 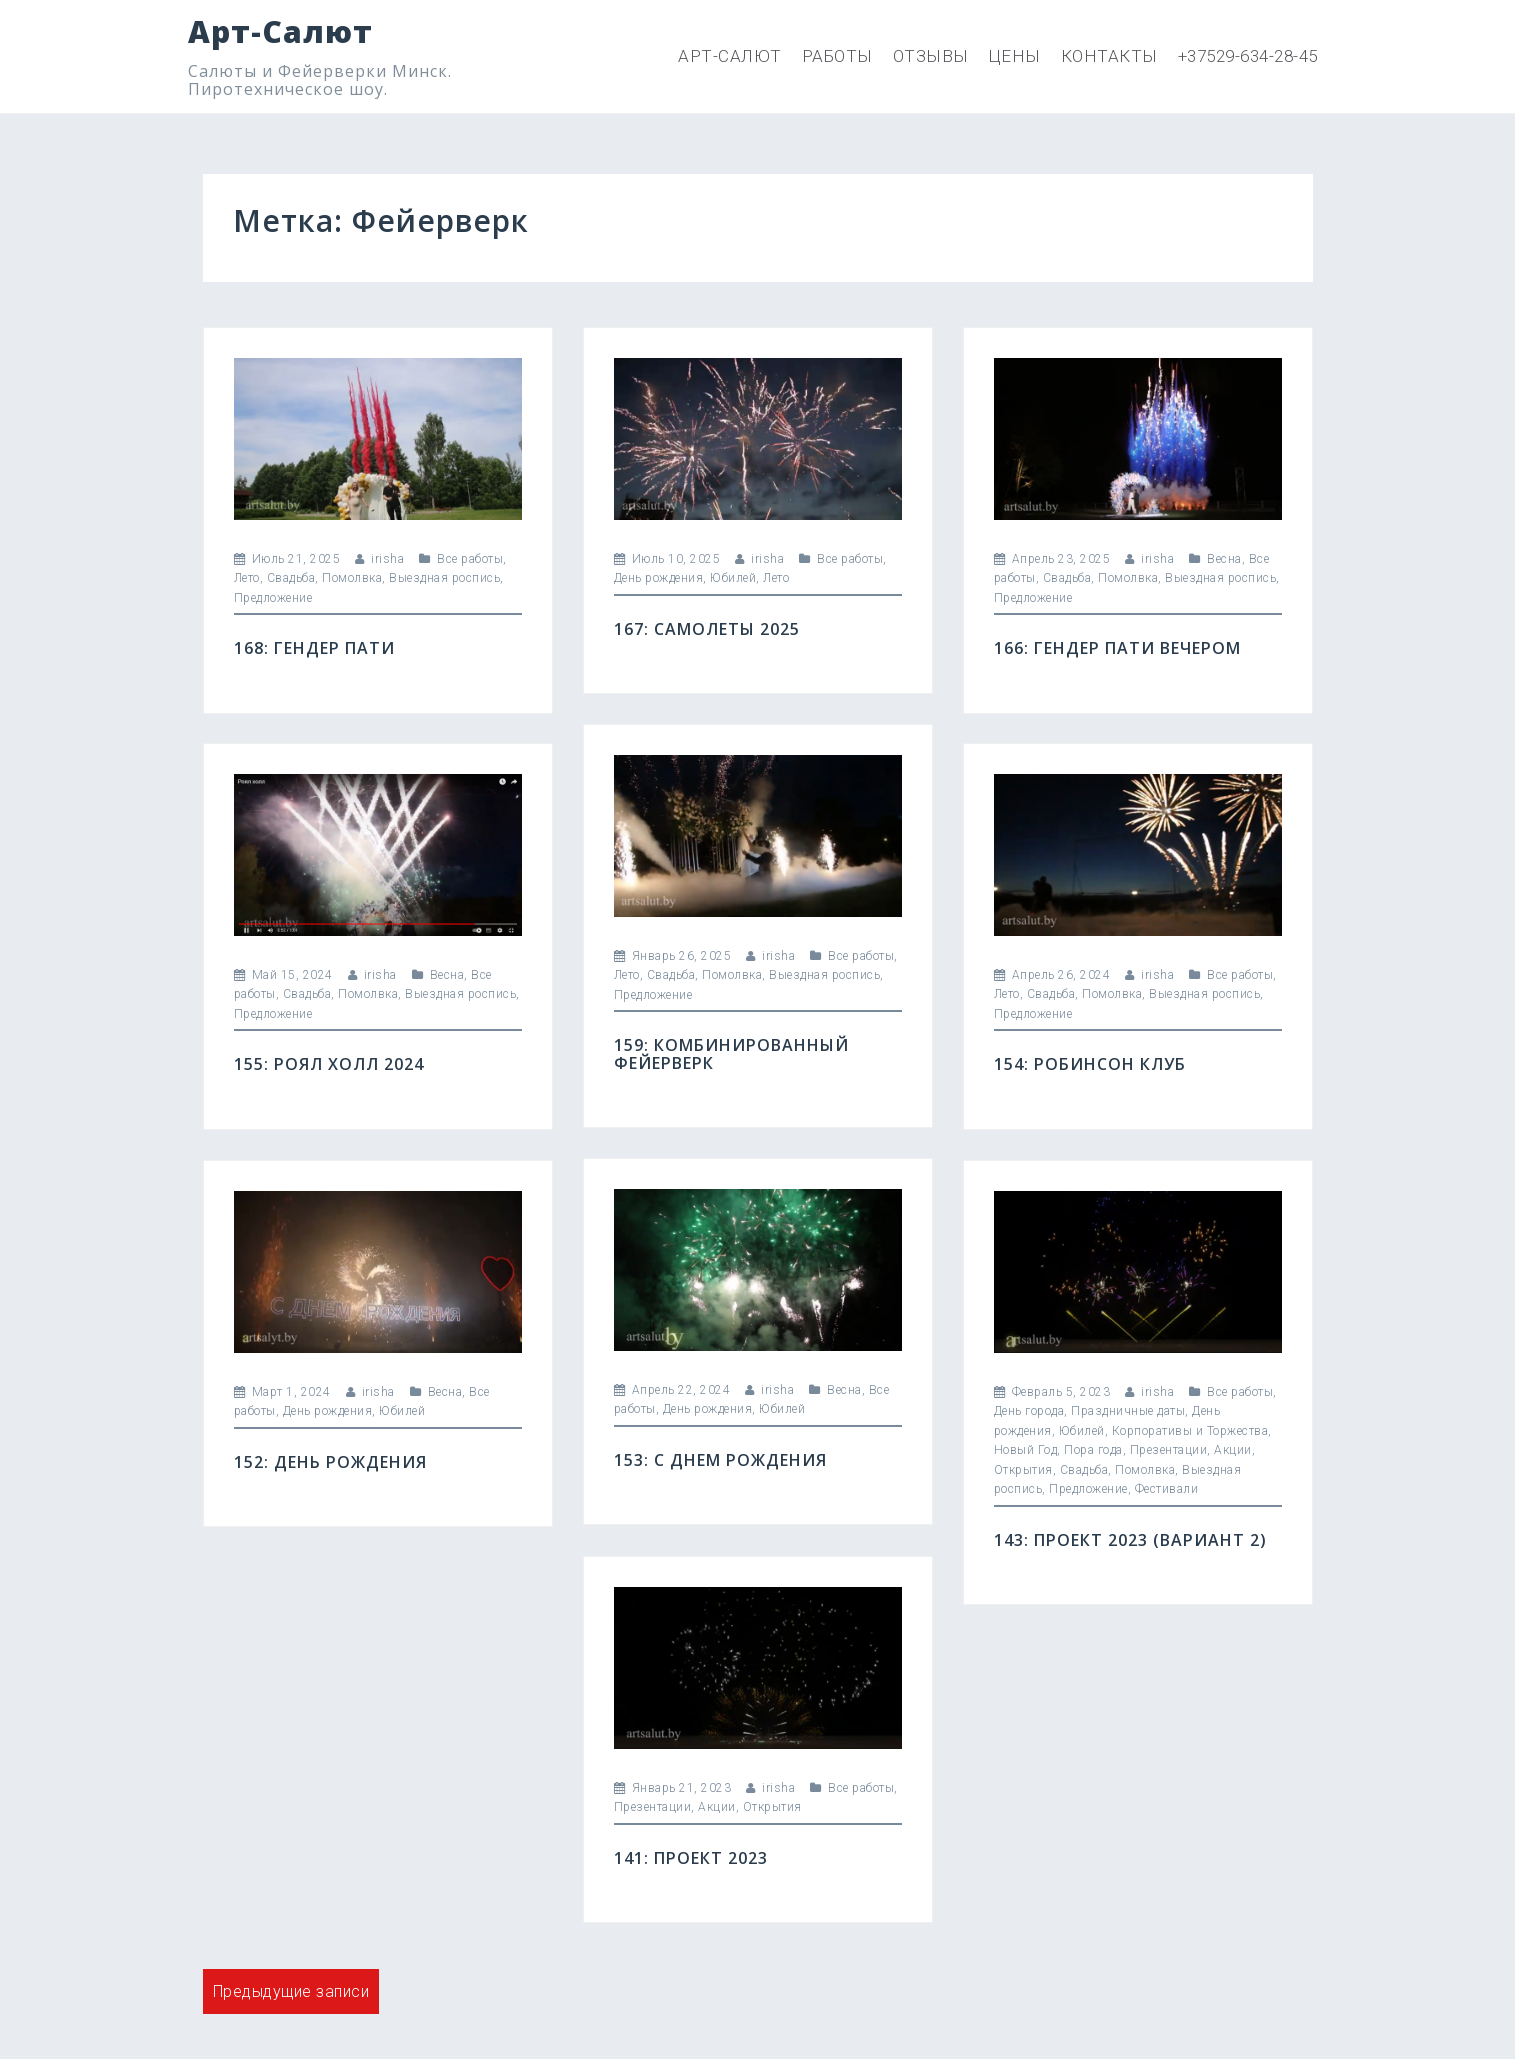 What do you see at coordinates (1109, 56) in the screenshot?
I see `Контакты` at bounding box center [1109, 56].